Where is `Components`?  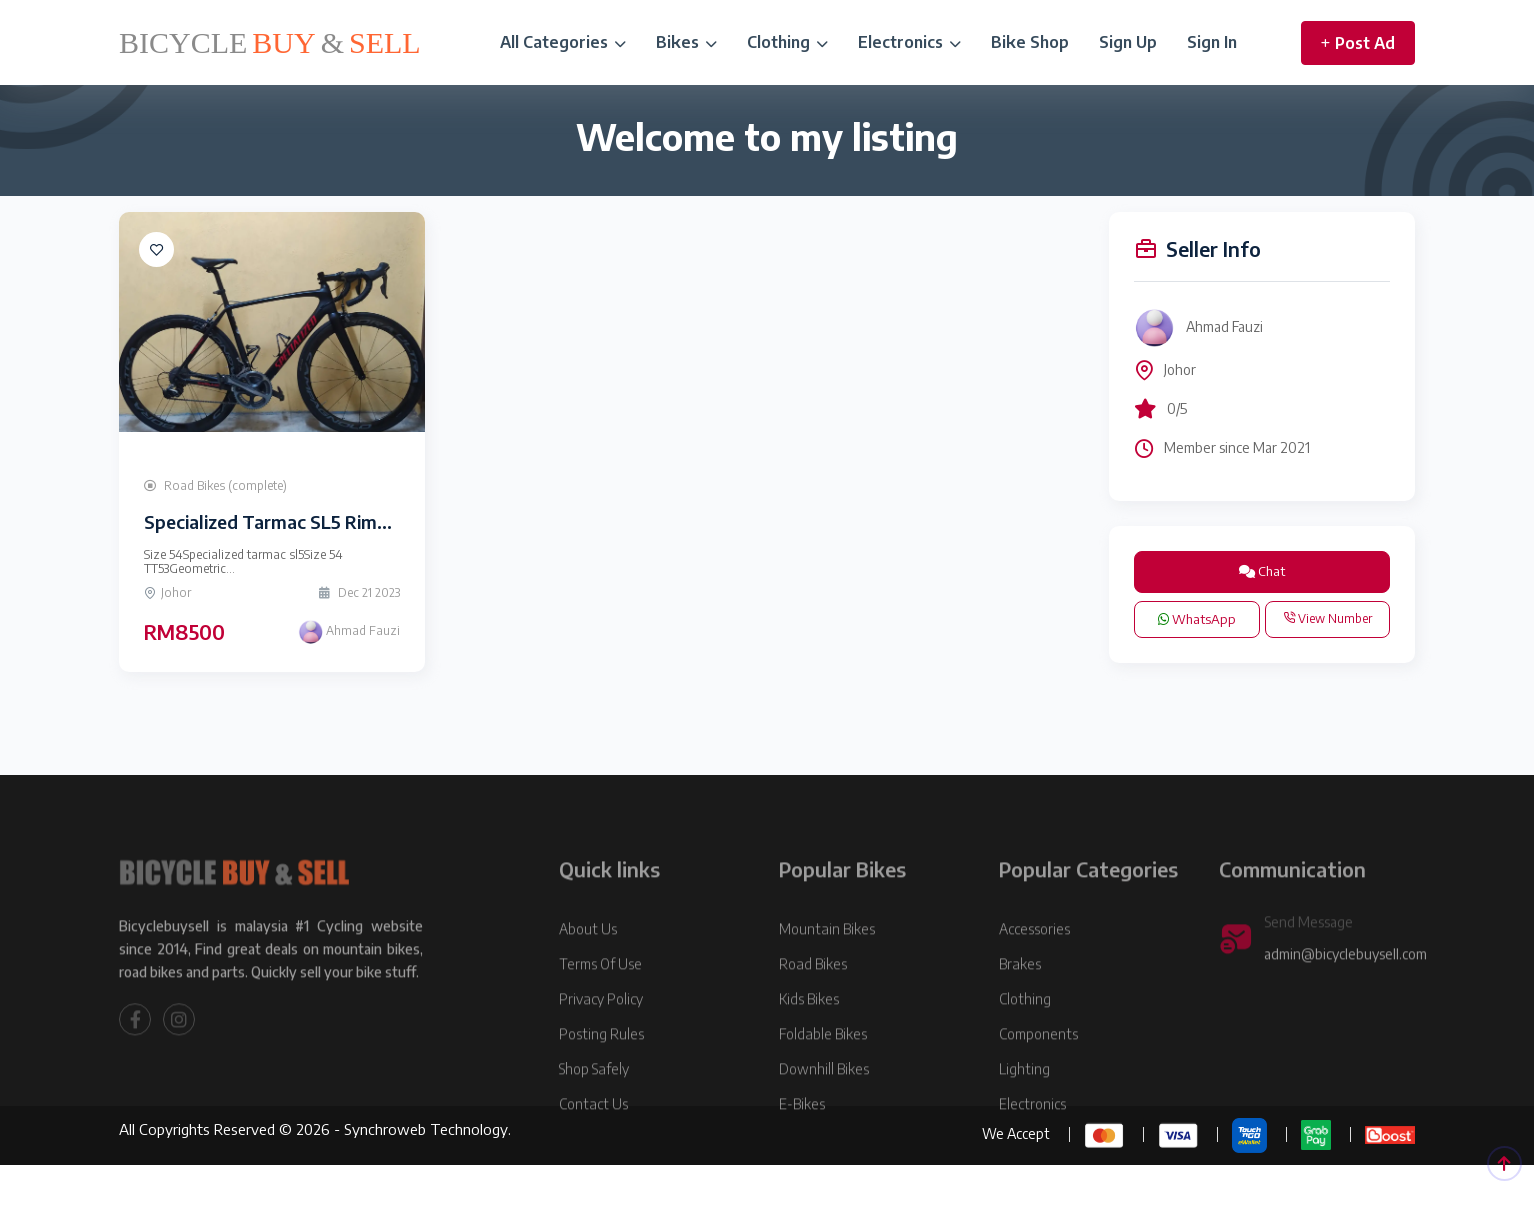 Components is located at coordinates (1038, 1070).